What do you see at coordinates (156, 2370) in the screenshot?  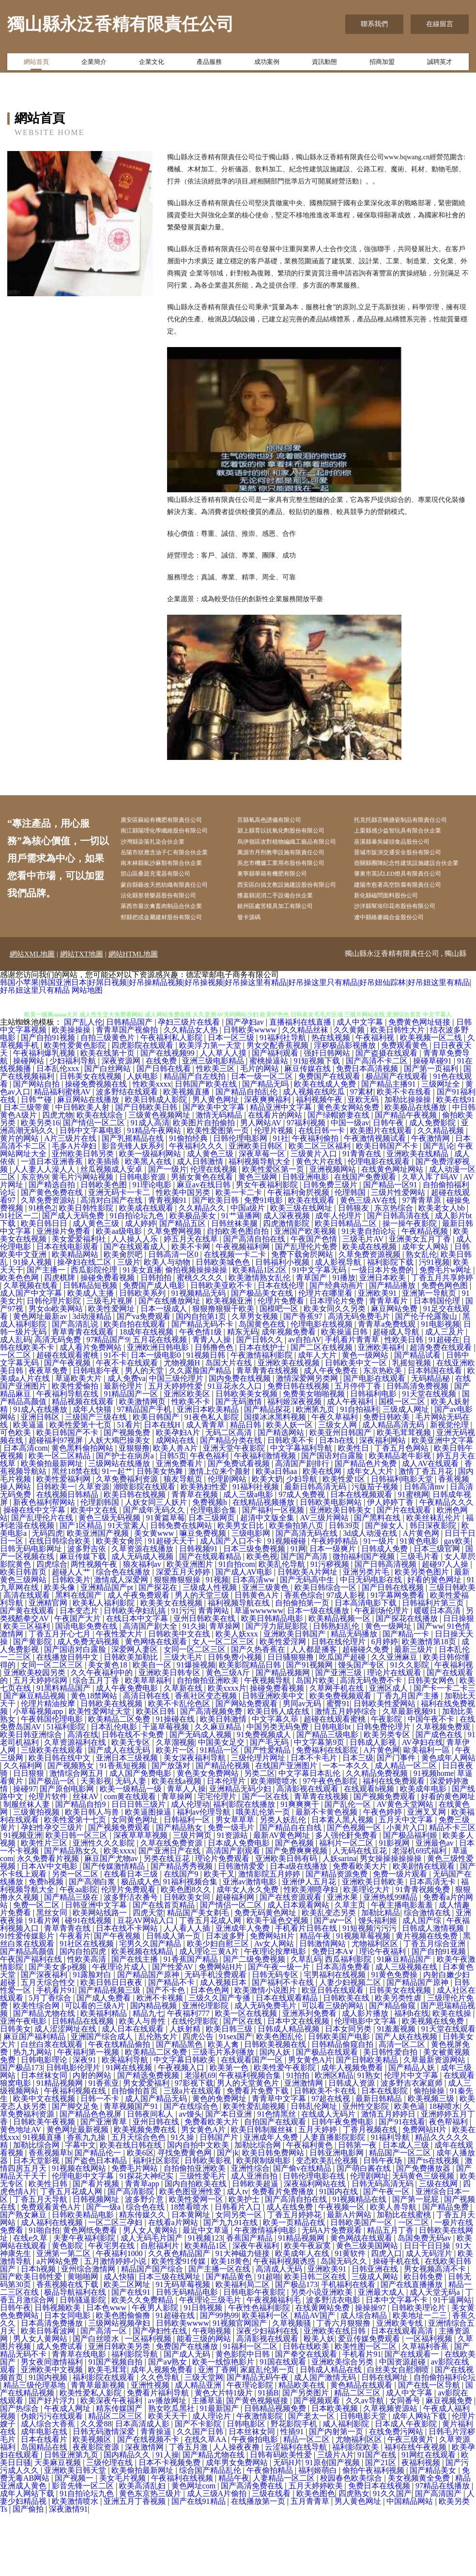 I see `午夜男人影院` at bounding box center [156, 2370].